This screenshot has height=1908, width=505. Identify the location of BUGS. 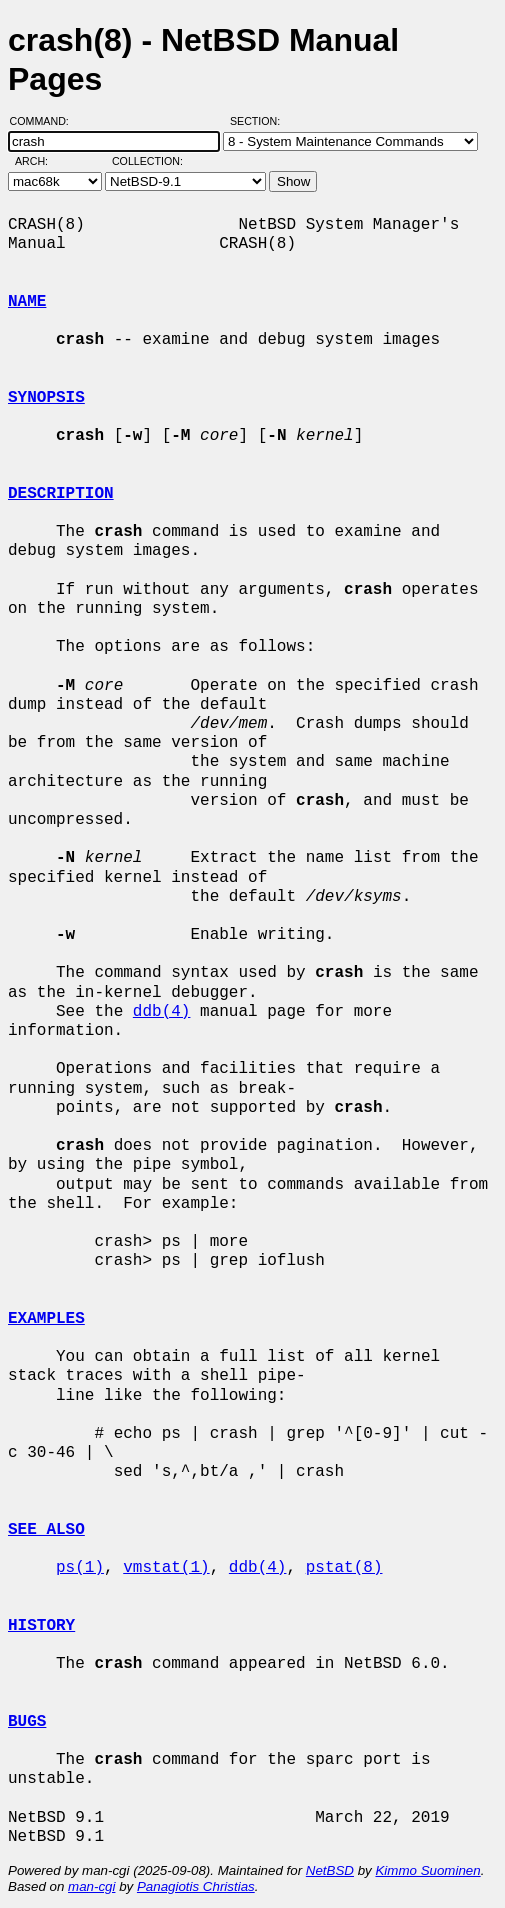
(27, 1722).